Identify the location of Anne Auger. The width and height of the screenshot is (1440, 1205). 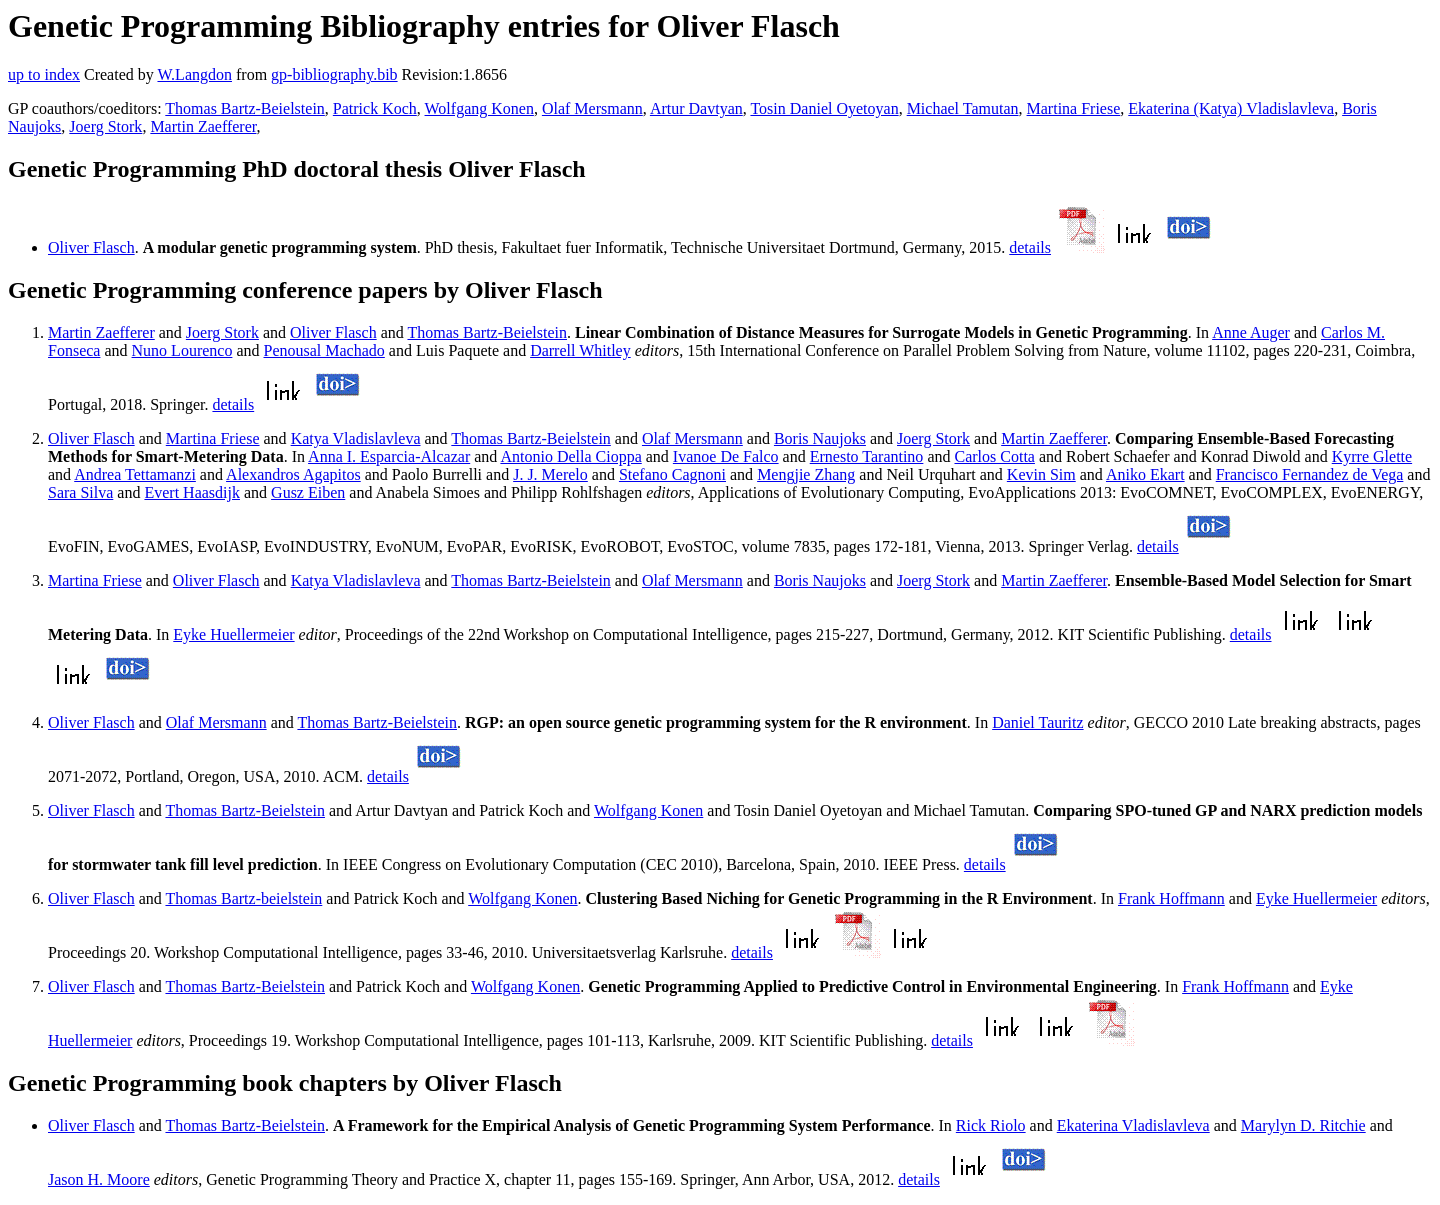
(1251, 332).